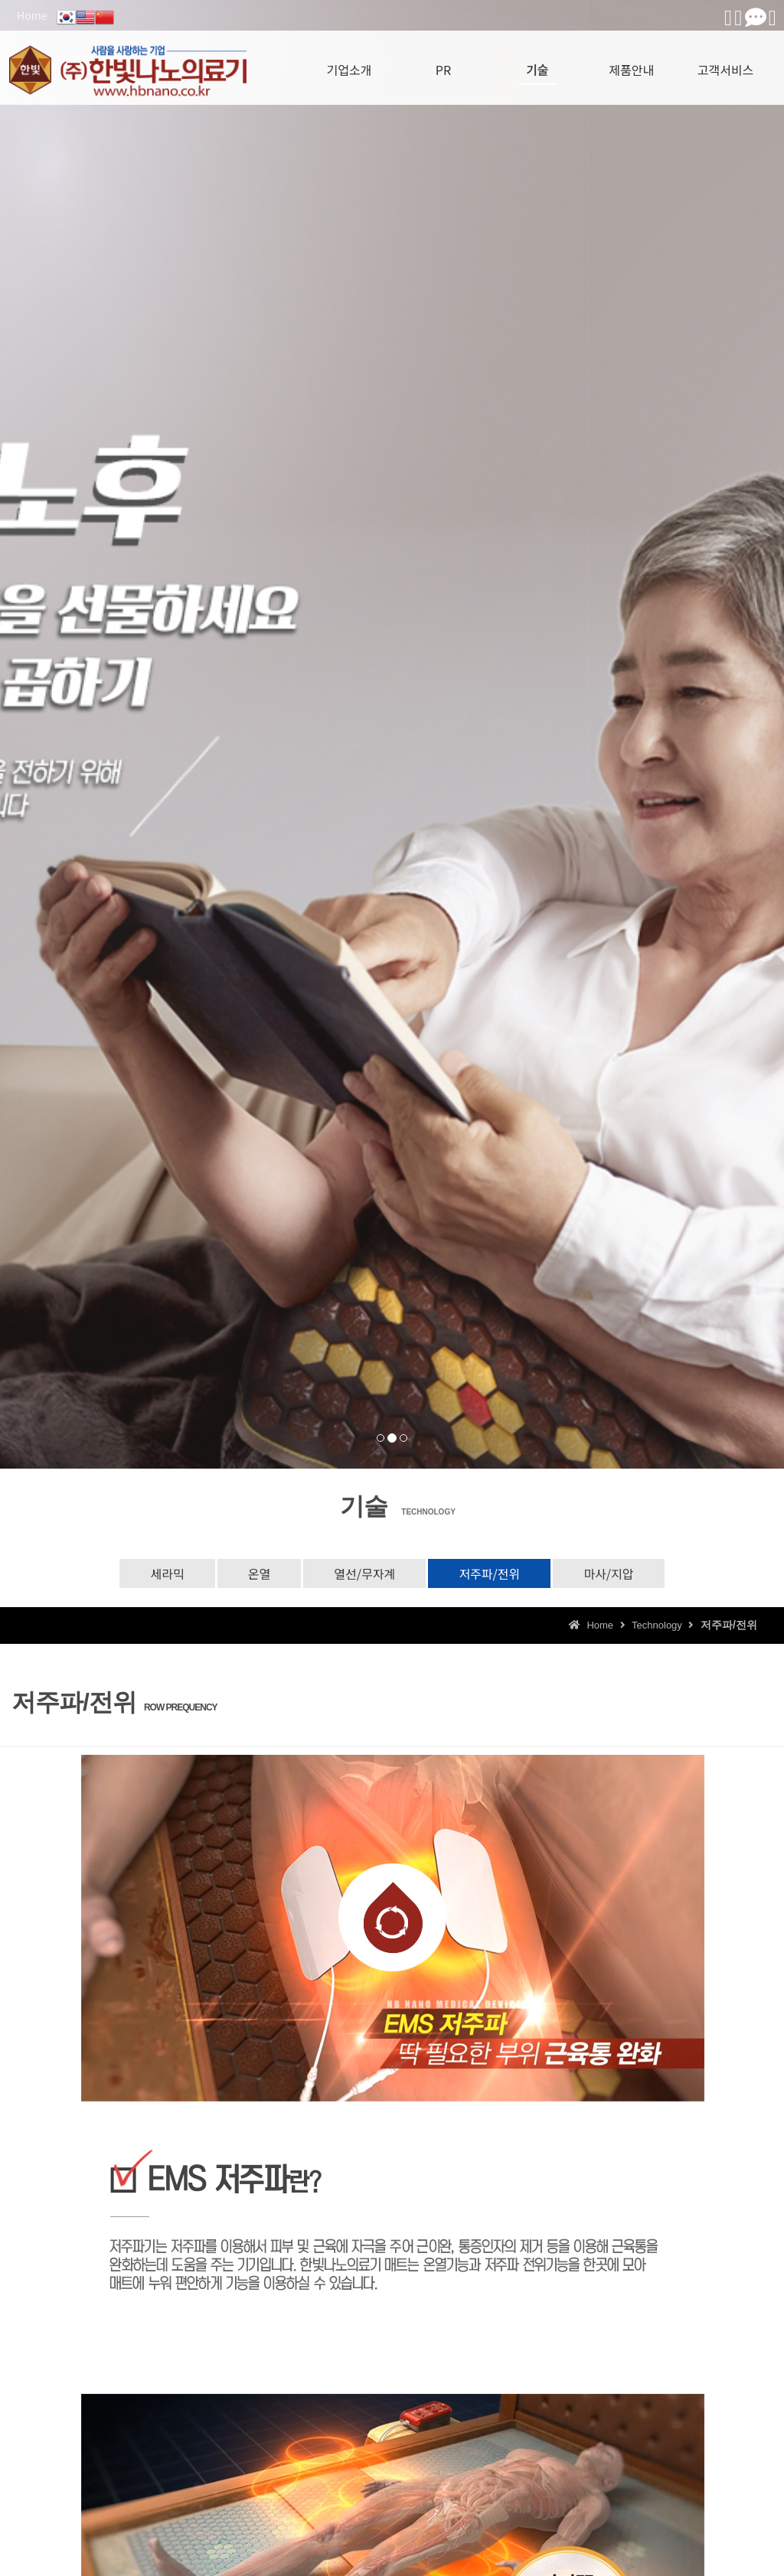 This screenshot has width=784, height=2576. I want to click on 기술, so click(537, 65).